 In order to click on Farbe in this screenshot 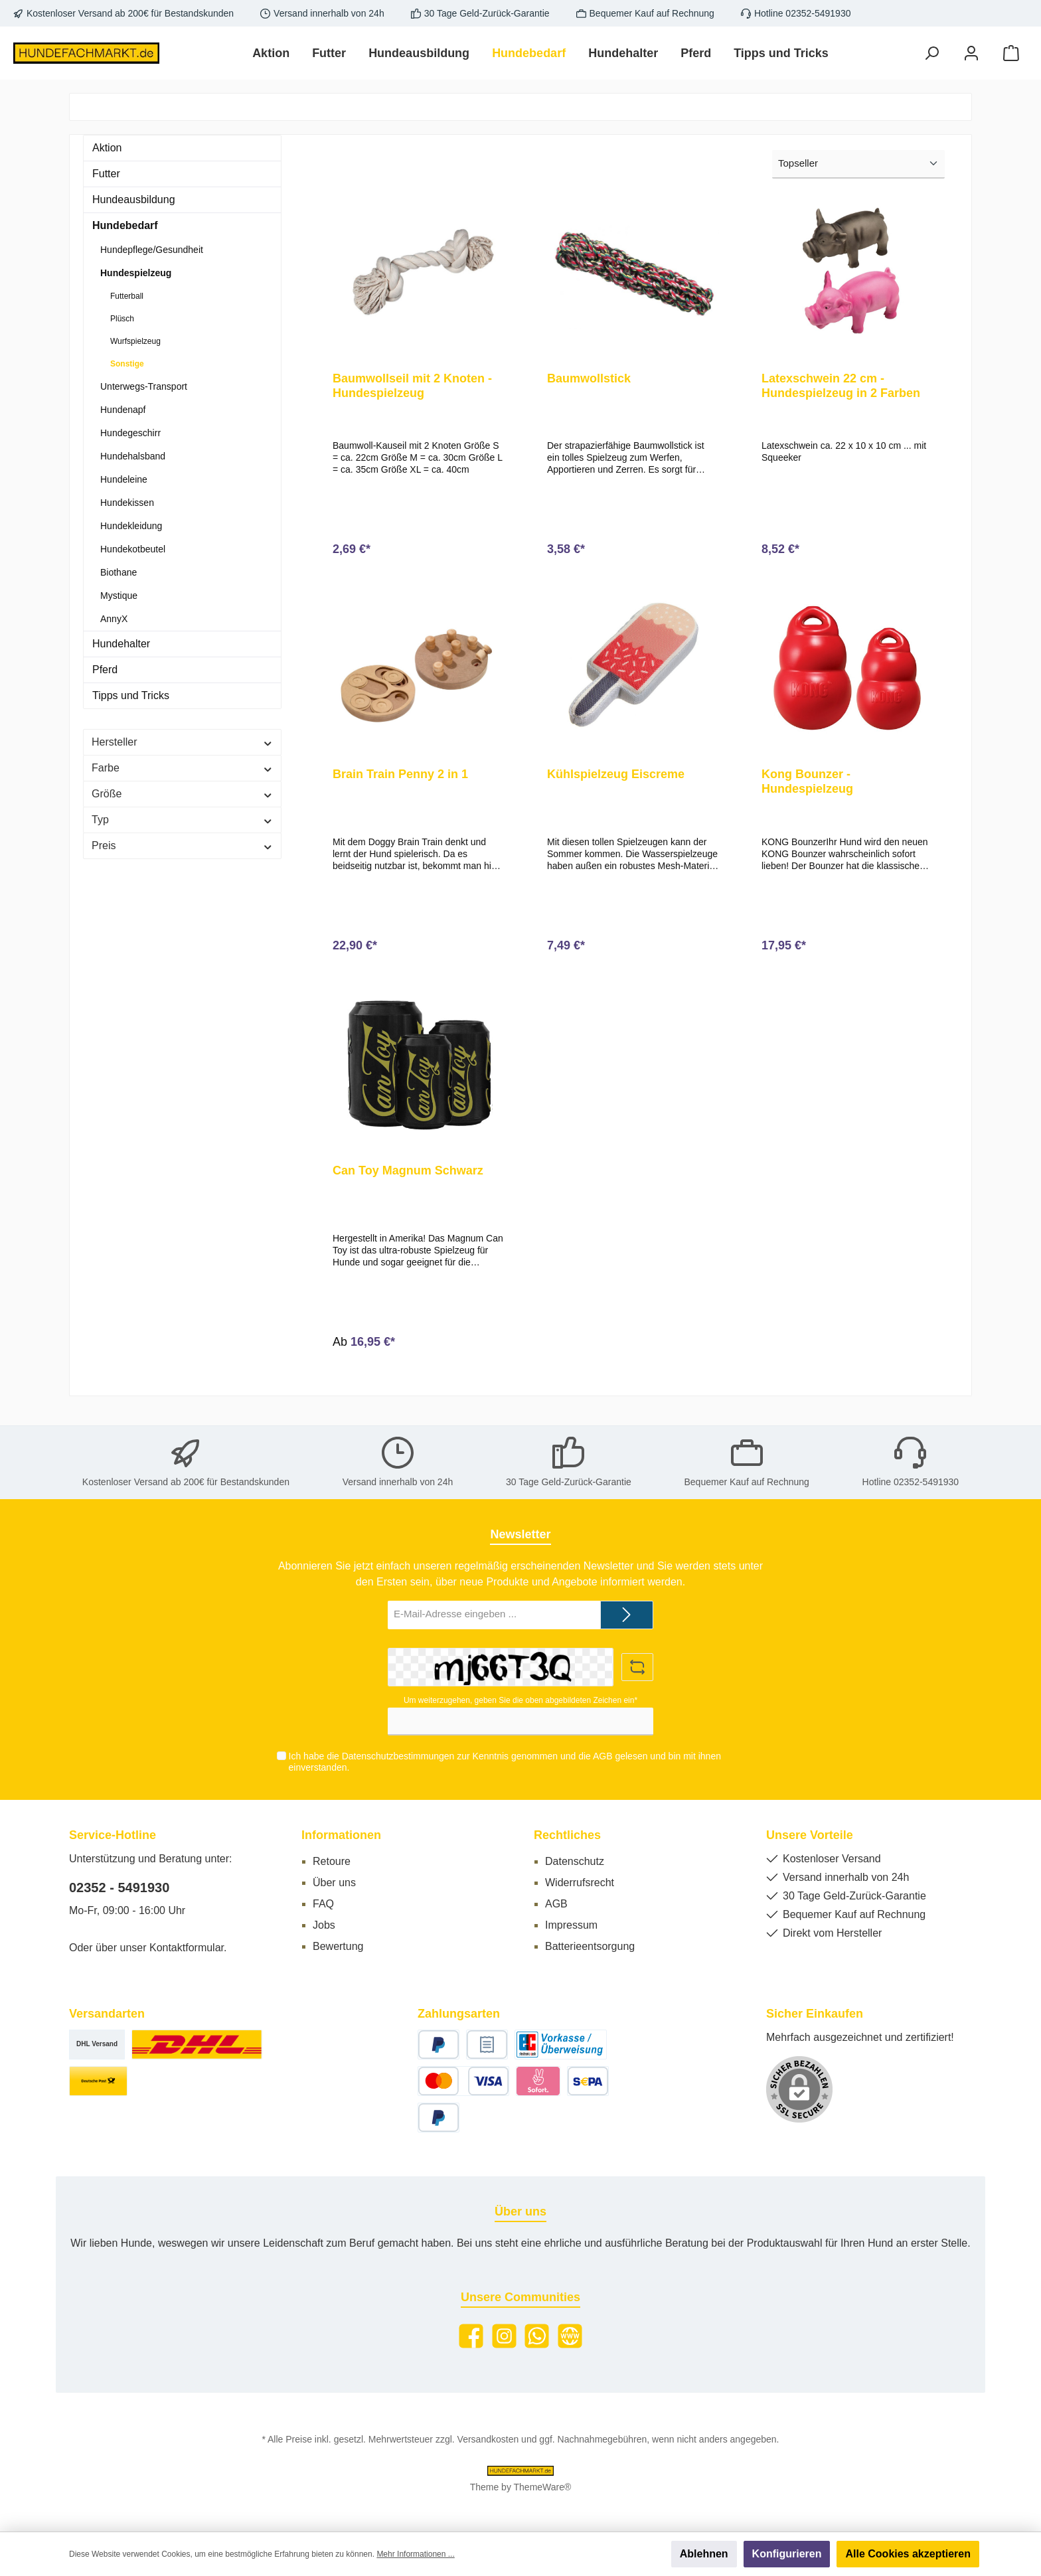, I will do `click(182, 767)`.